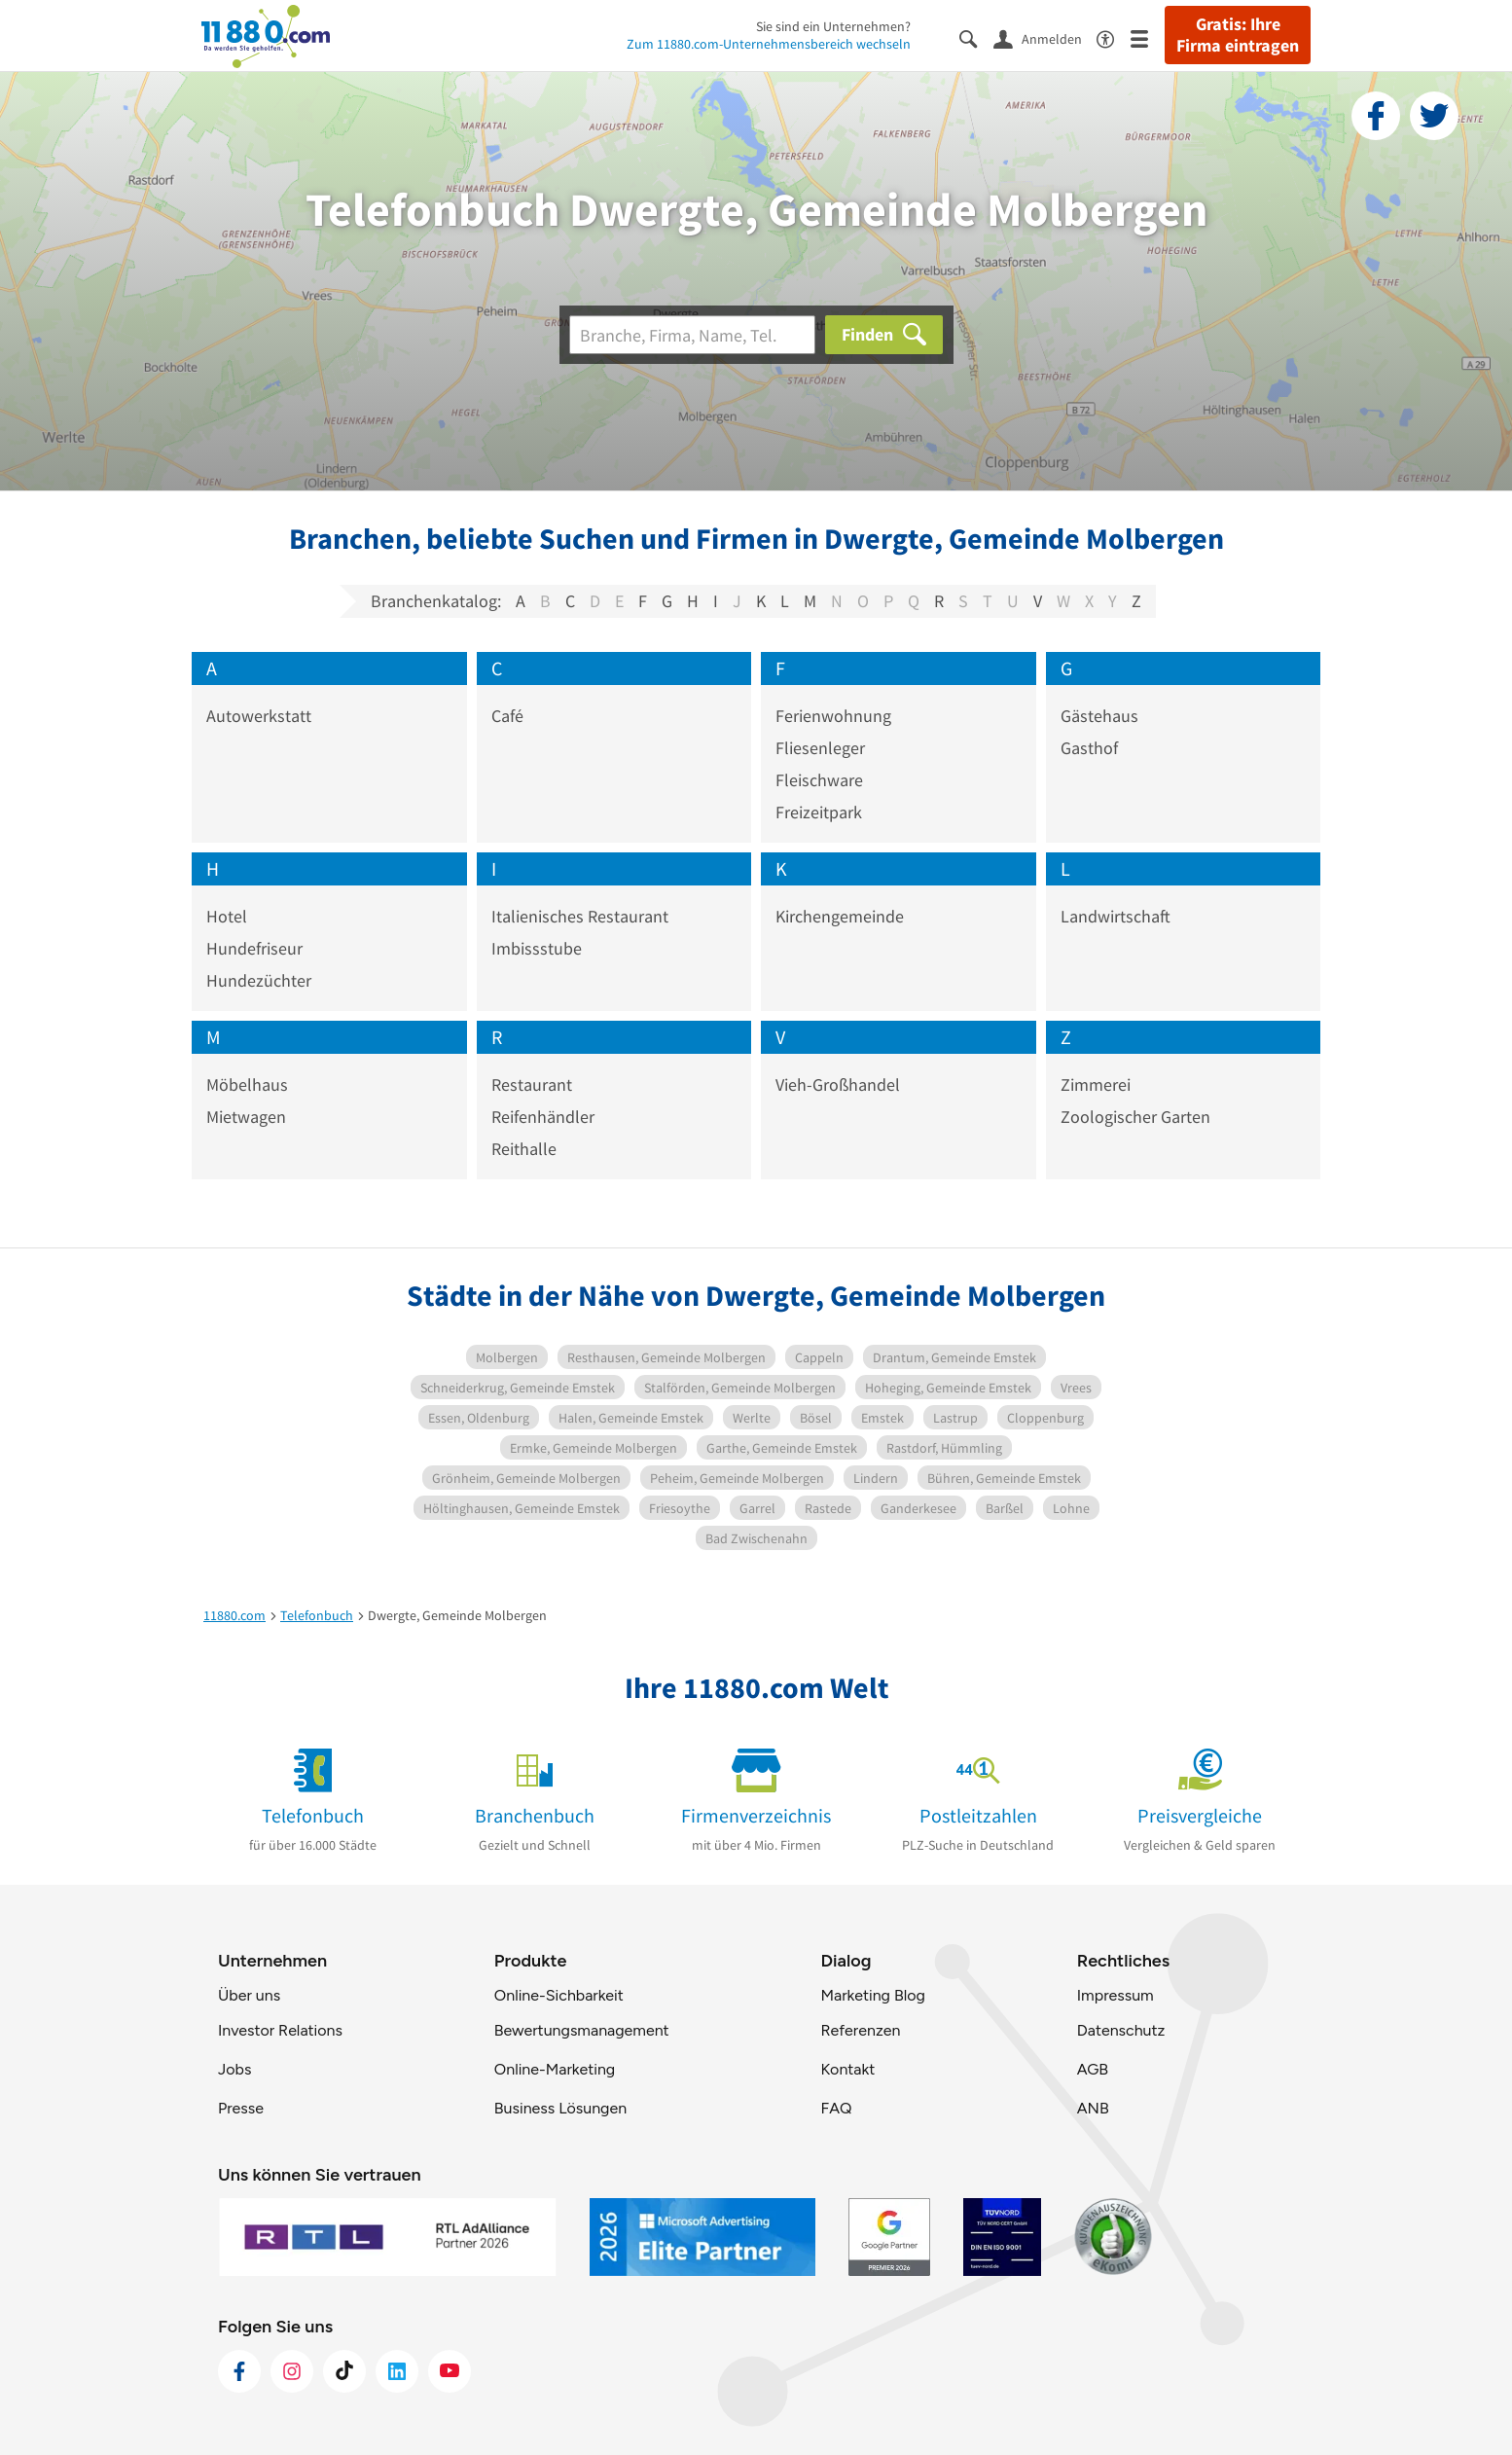  Describe the element at coordinates (280, 2030) in the screenshot. I see `Investor Relations` at that location.